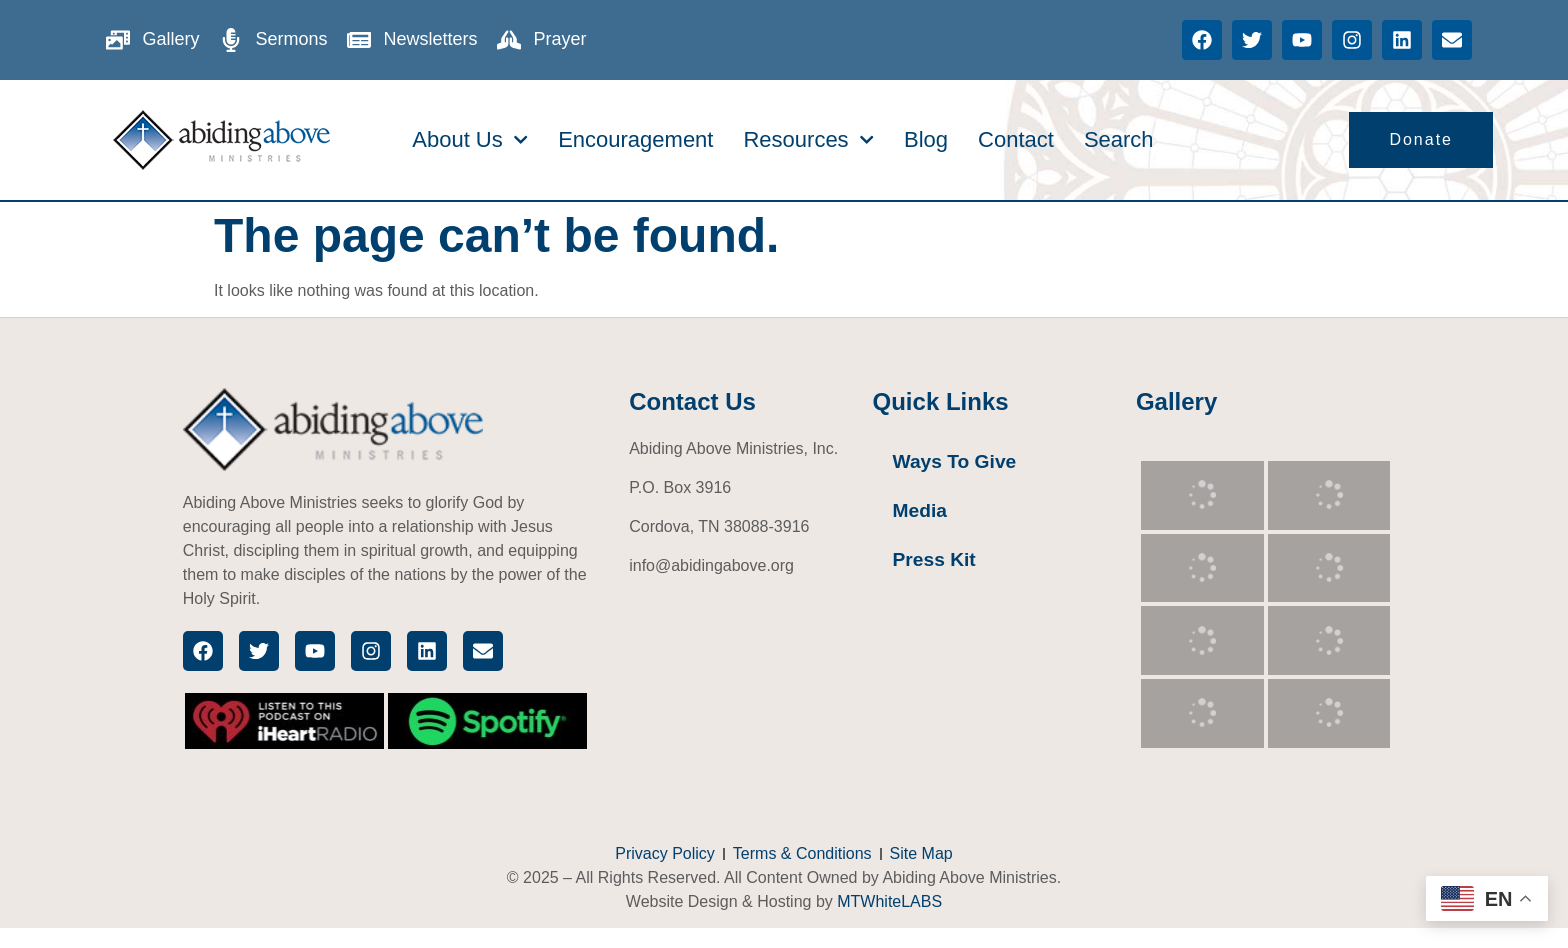 The image size is (1568, 948). I want to click on Media, so click(920, 510).